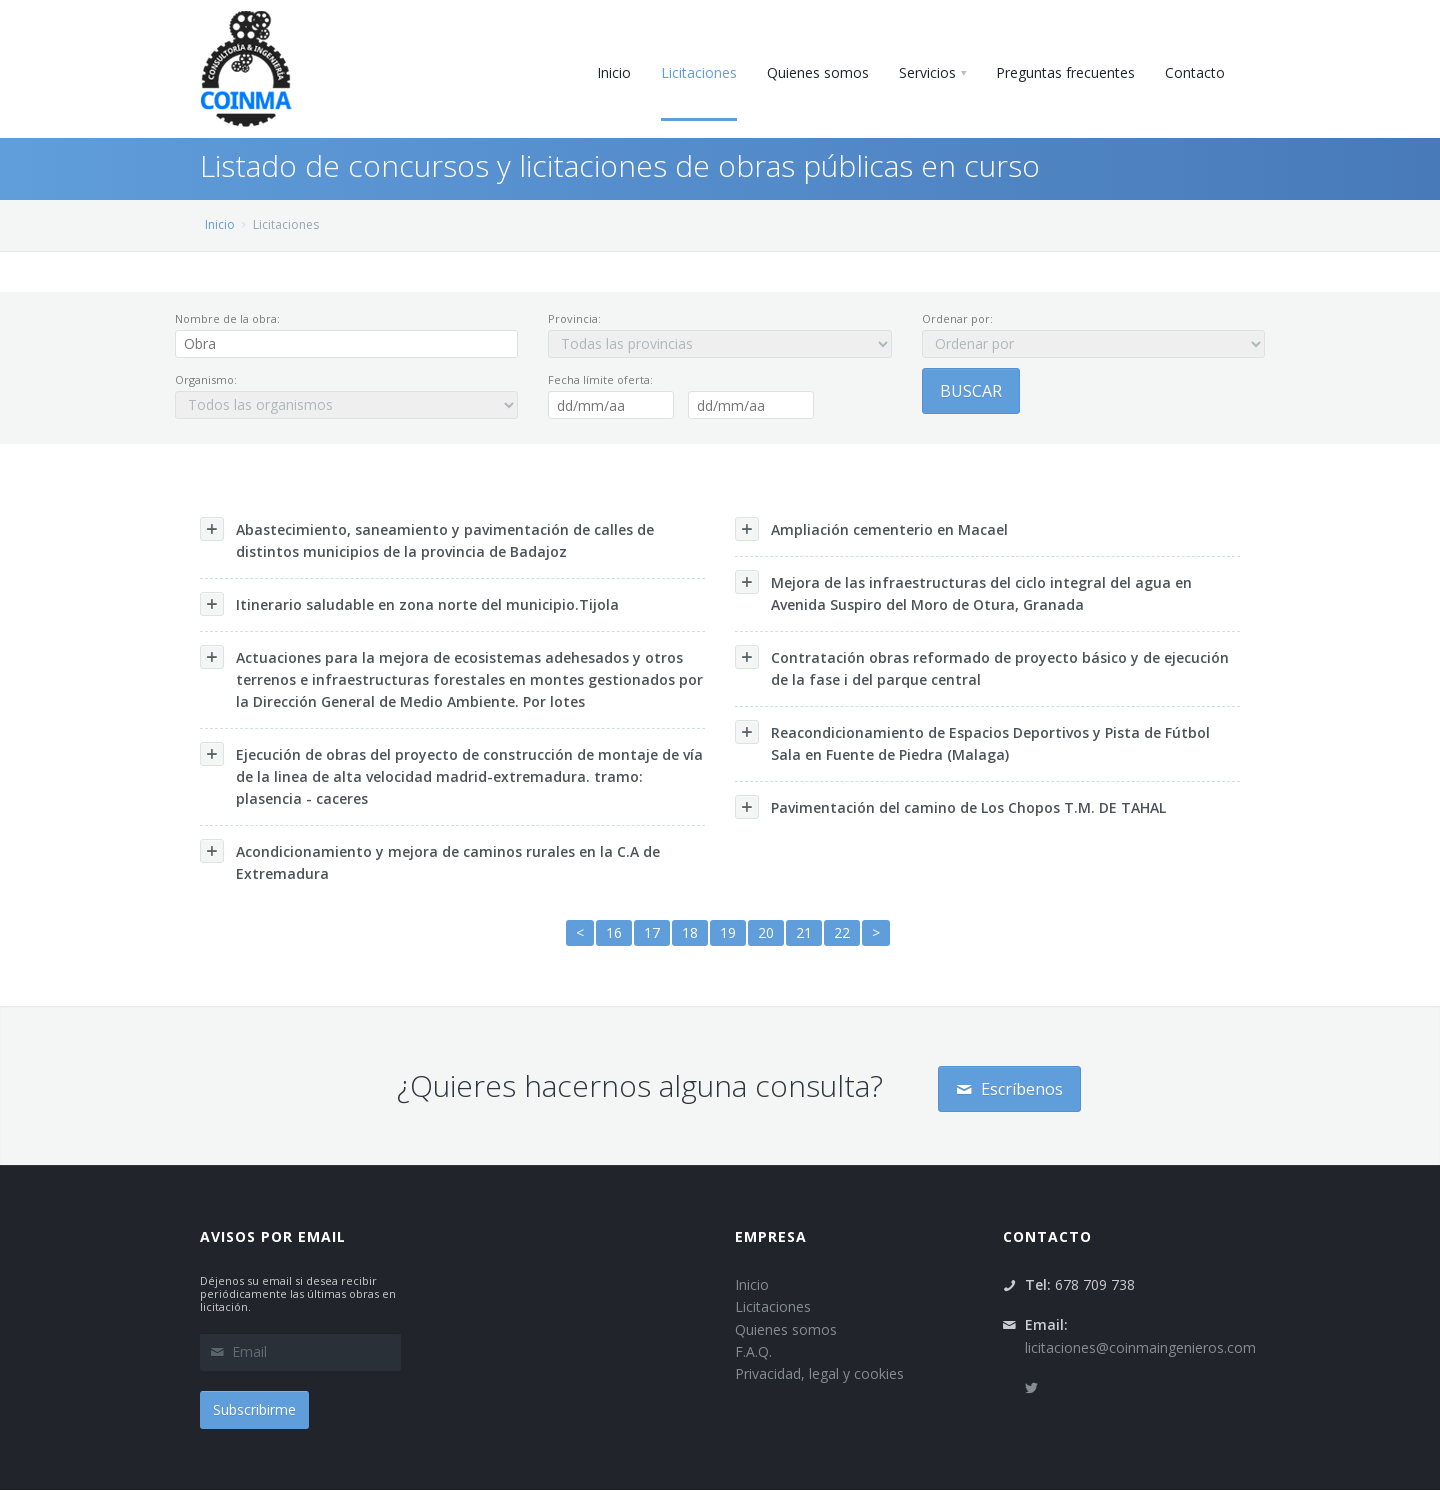 This screenshot has height=1490, width=1440. I want to click on Acondicionamiento y mejora de caminos rurales en la C.A de Extremadura, so click(430, 861).